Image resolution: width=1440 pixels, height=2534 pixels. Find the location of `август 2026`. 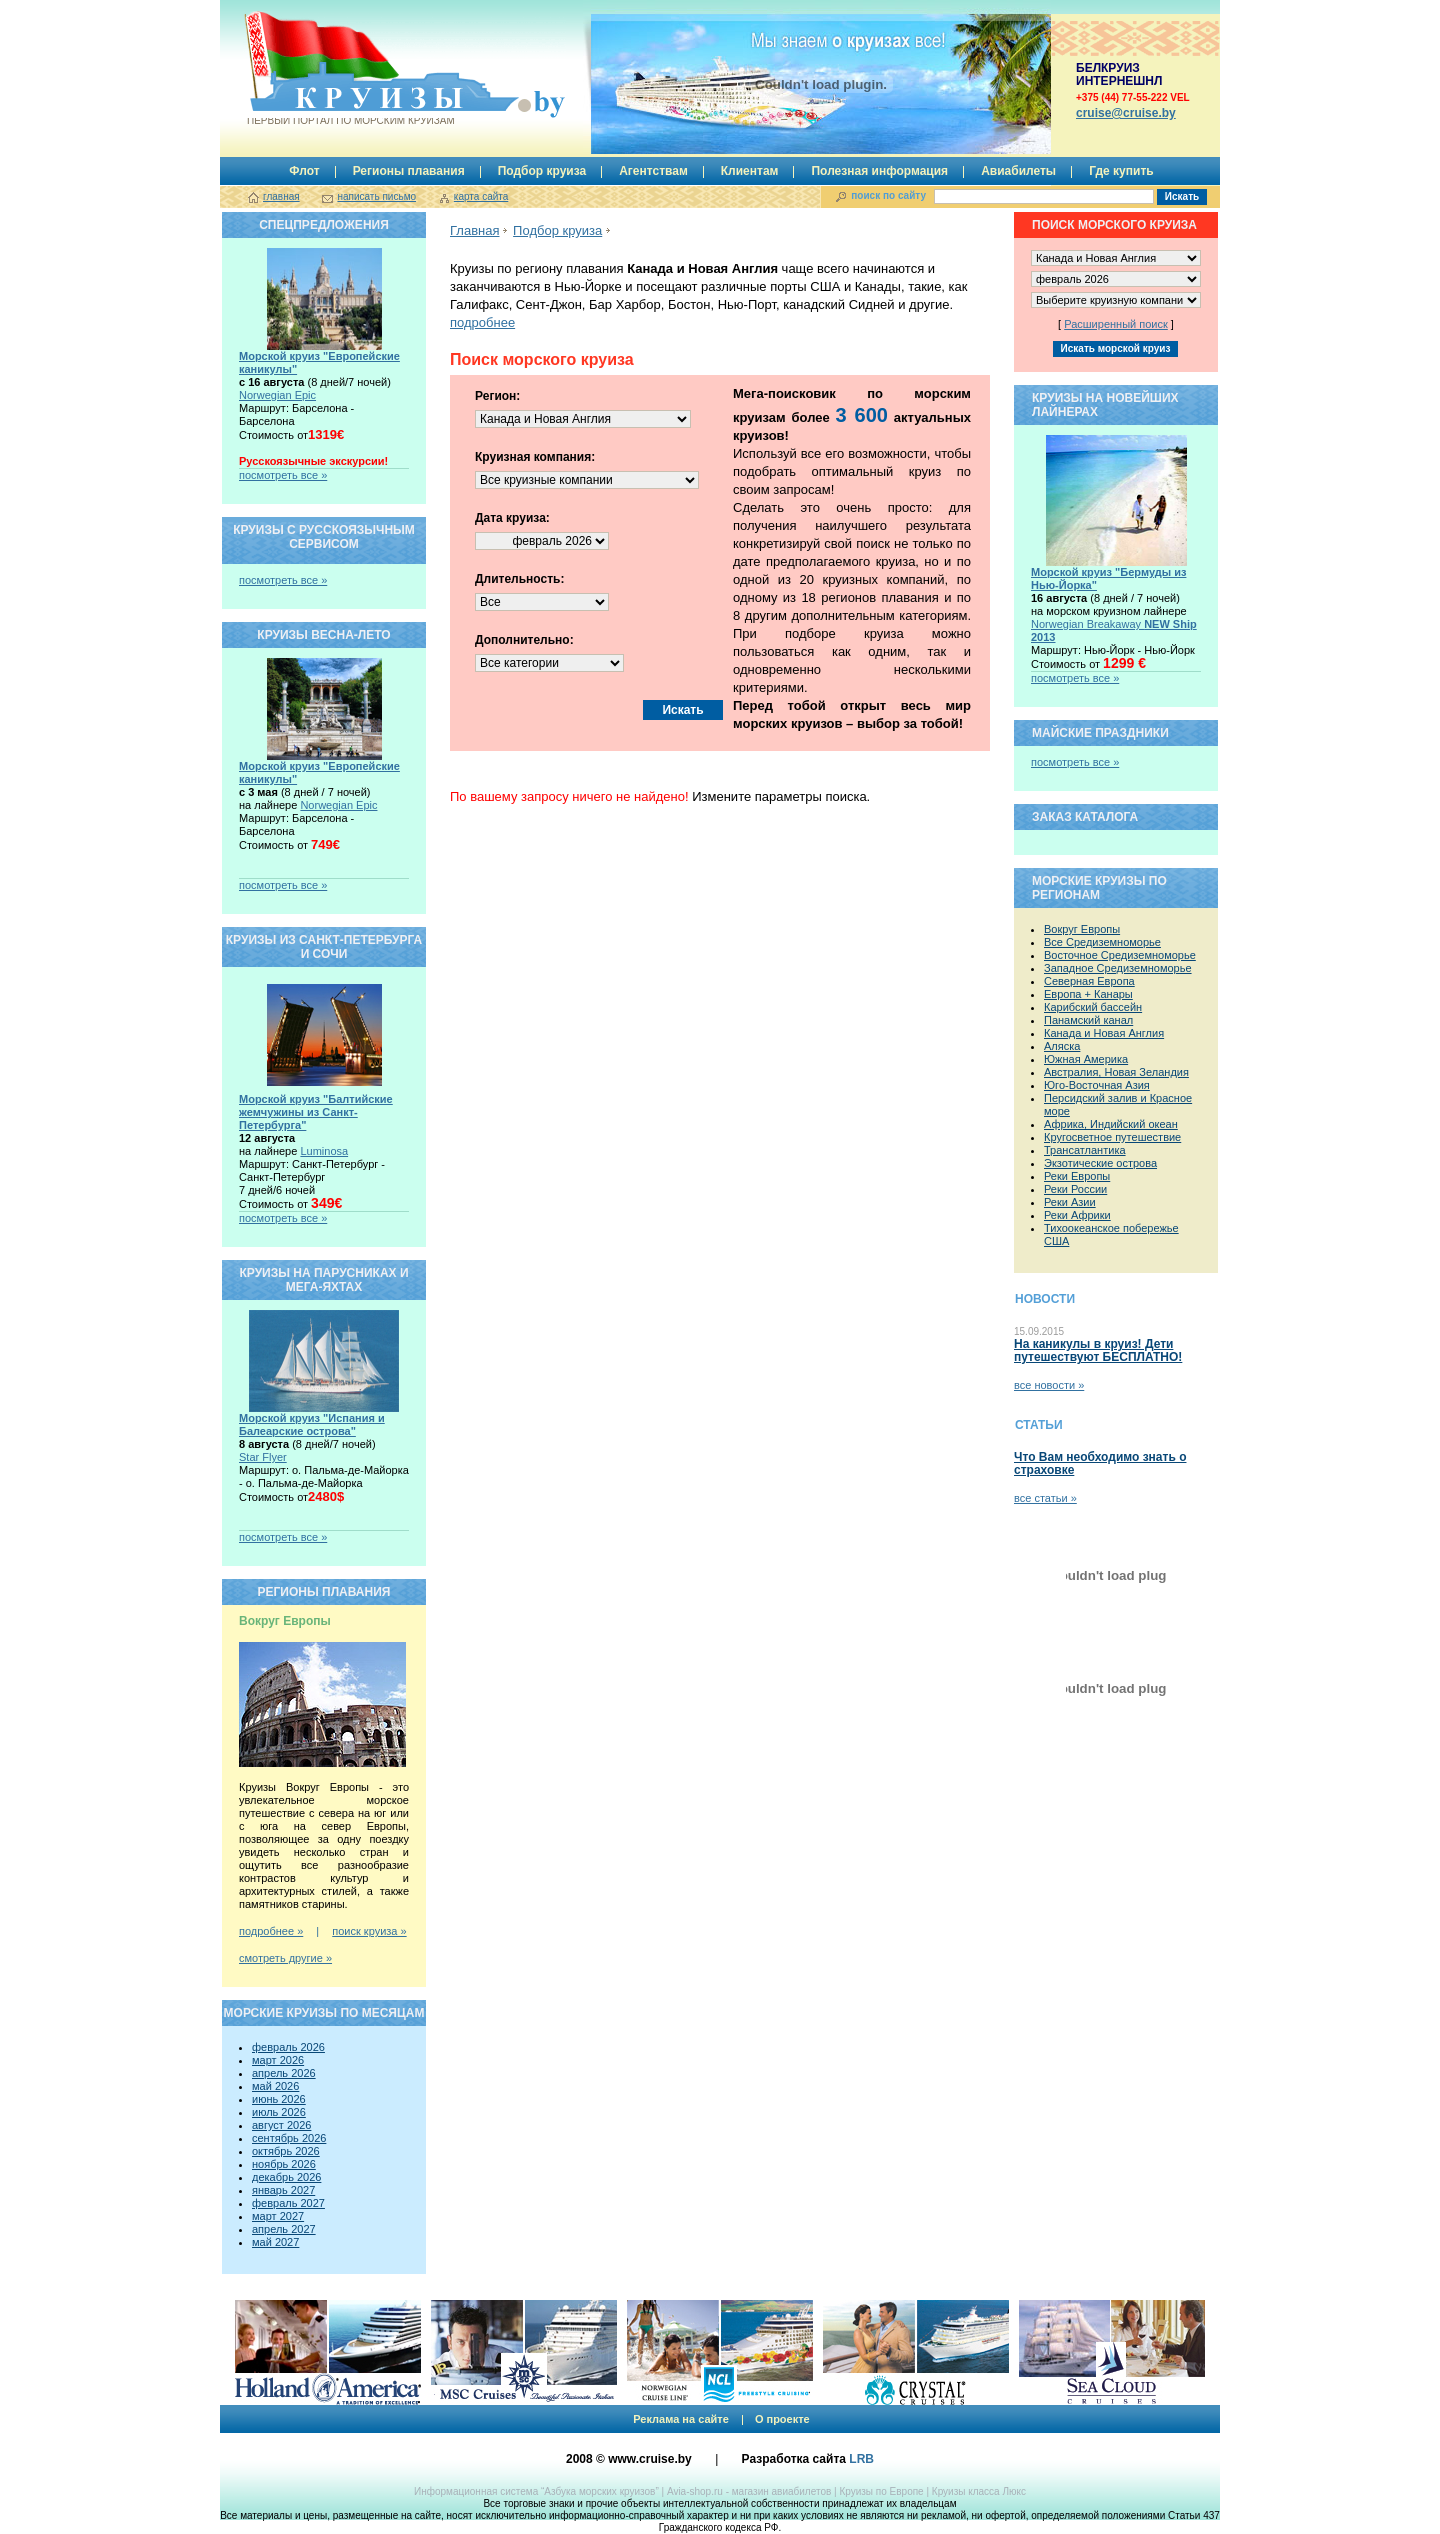

август 2026 is located at coordinates (281, 2125).